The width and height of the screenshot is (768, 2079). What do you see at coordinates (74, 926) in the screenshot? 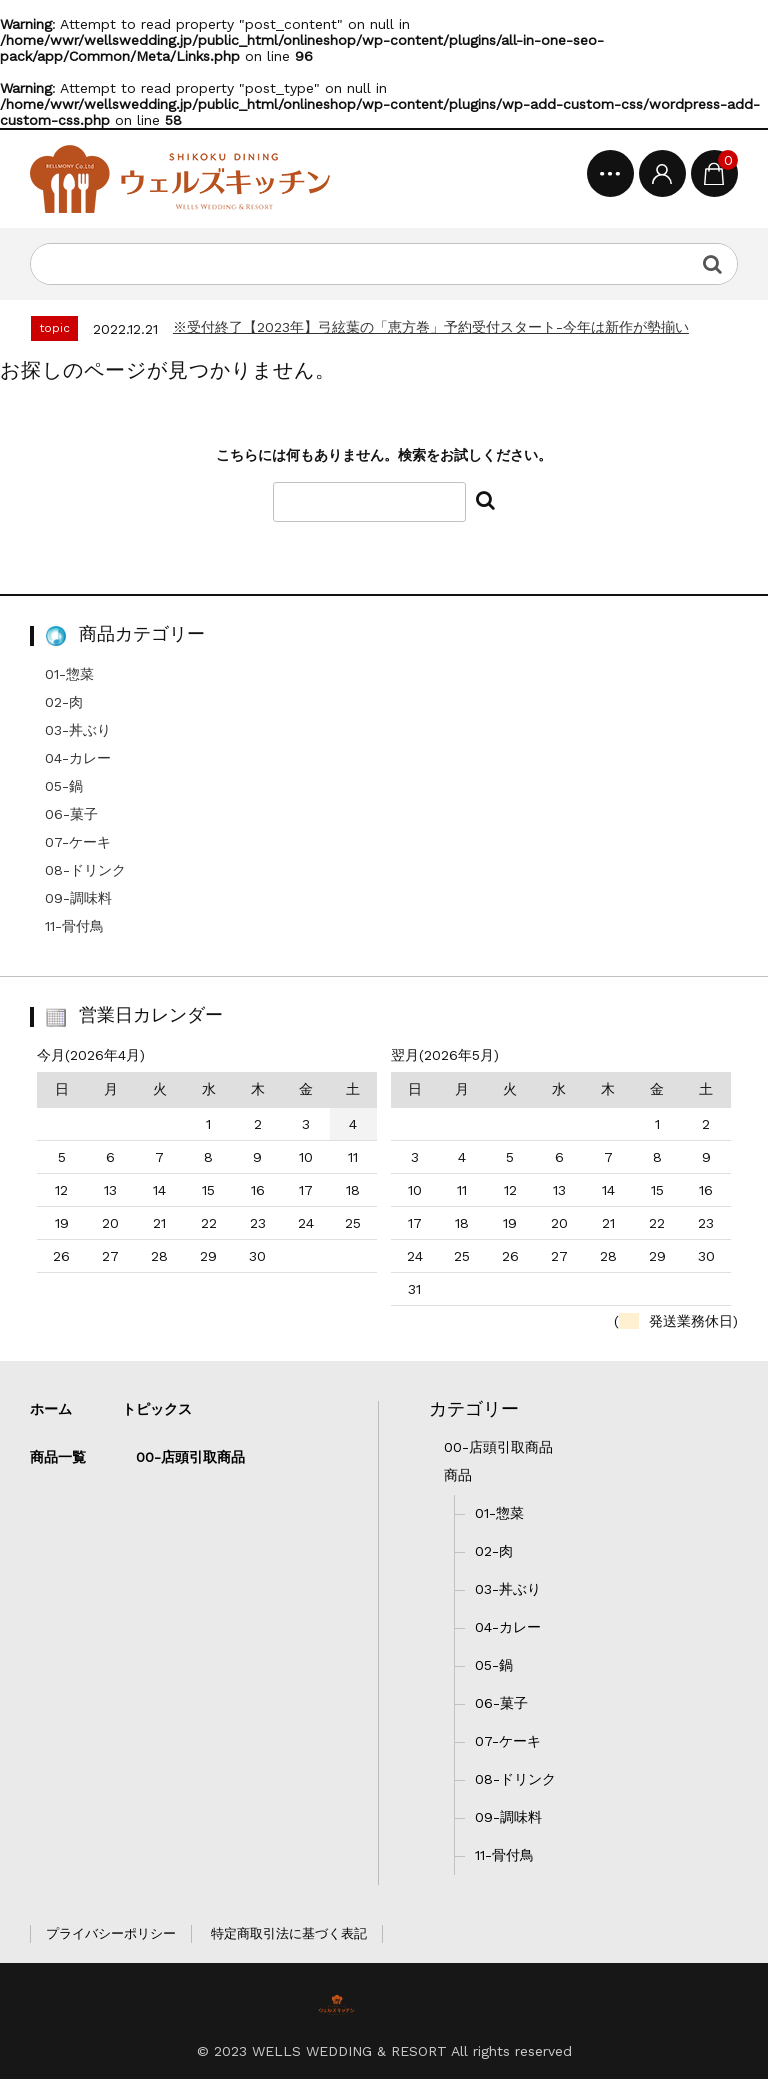
I see `11-骨付鳥` at bounding box center [74, 926].